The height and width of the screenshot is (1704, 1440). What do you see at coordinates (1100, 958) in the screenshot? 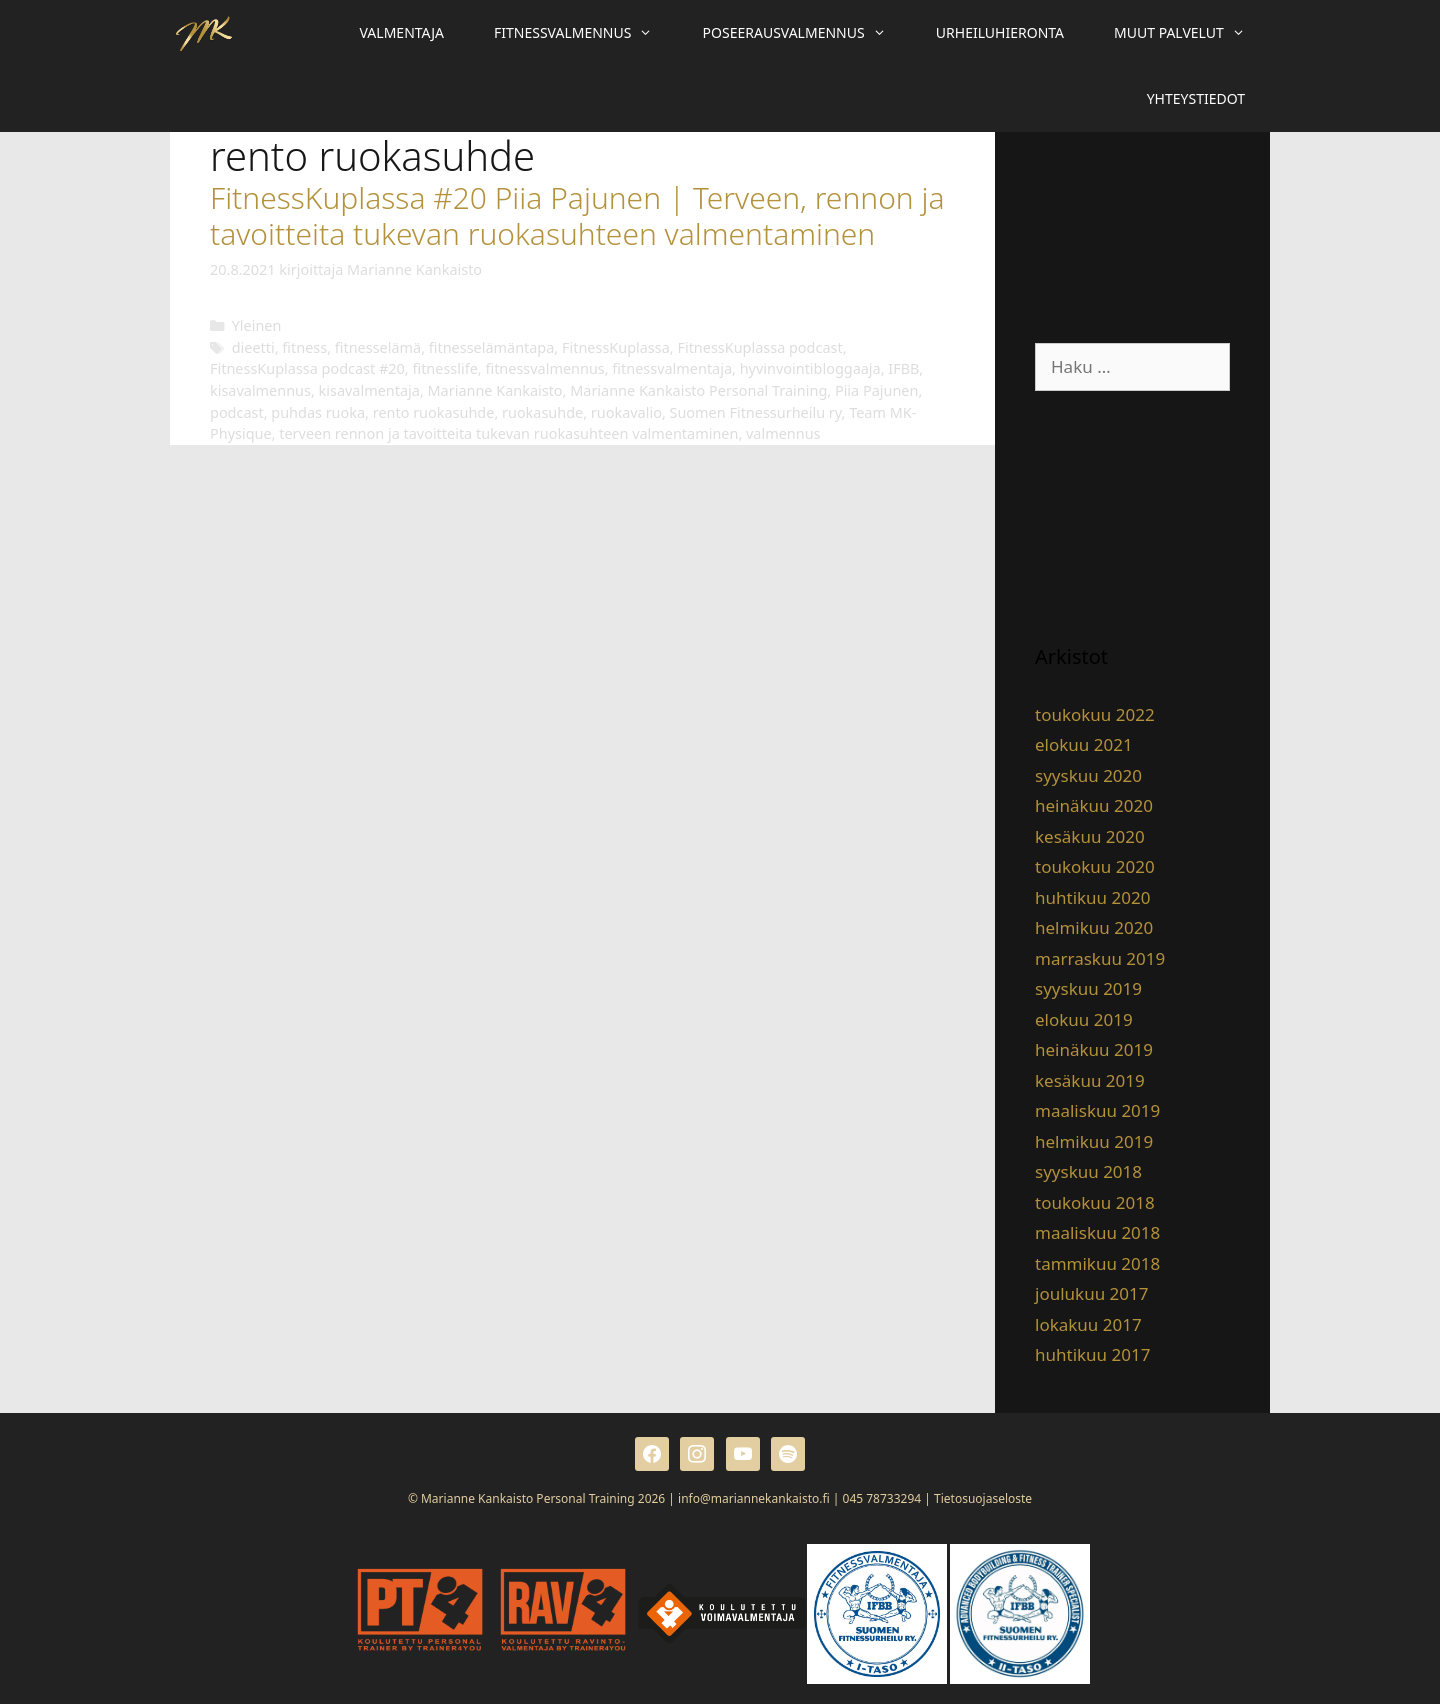
I see `marraskuu 2019` at bounding box center [1100, 958].